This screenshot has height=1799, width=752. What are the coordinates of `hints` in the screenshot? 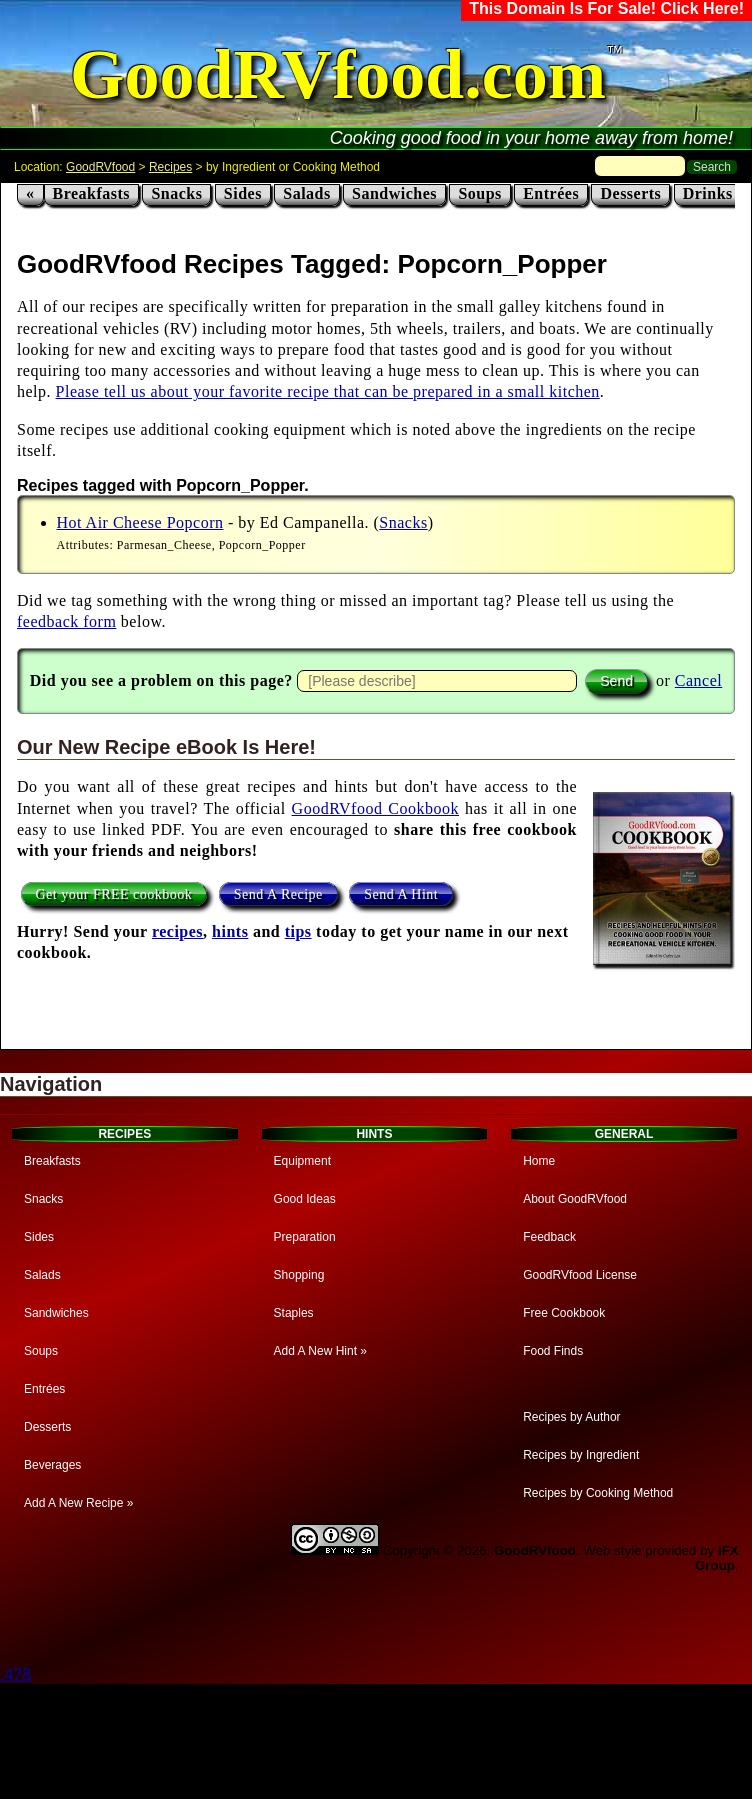 It's located at (230, 931).